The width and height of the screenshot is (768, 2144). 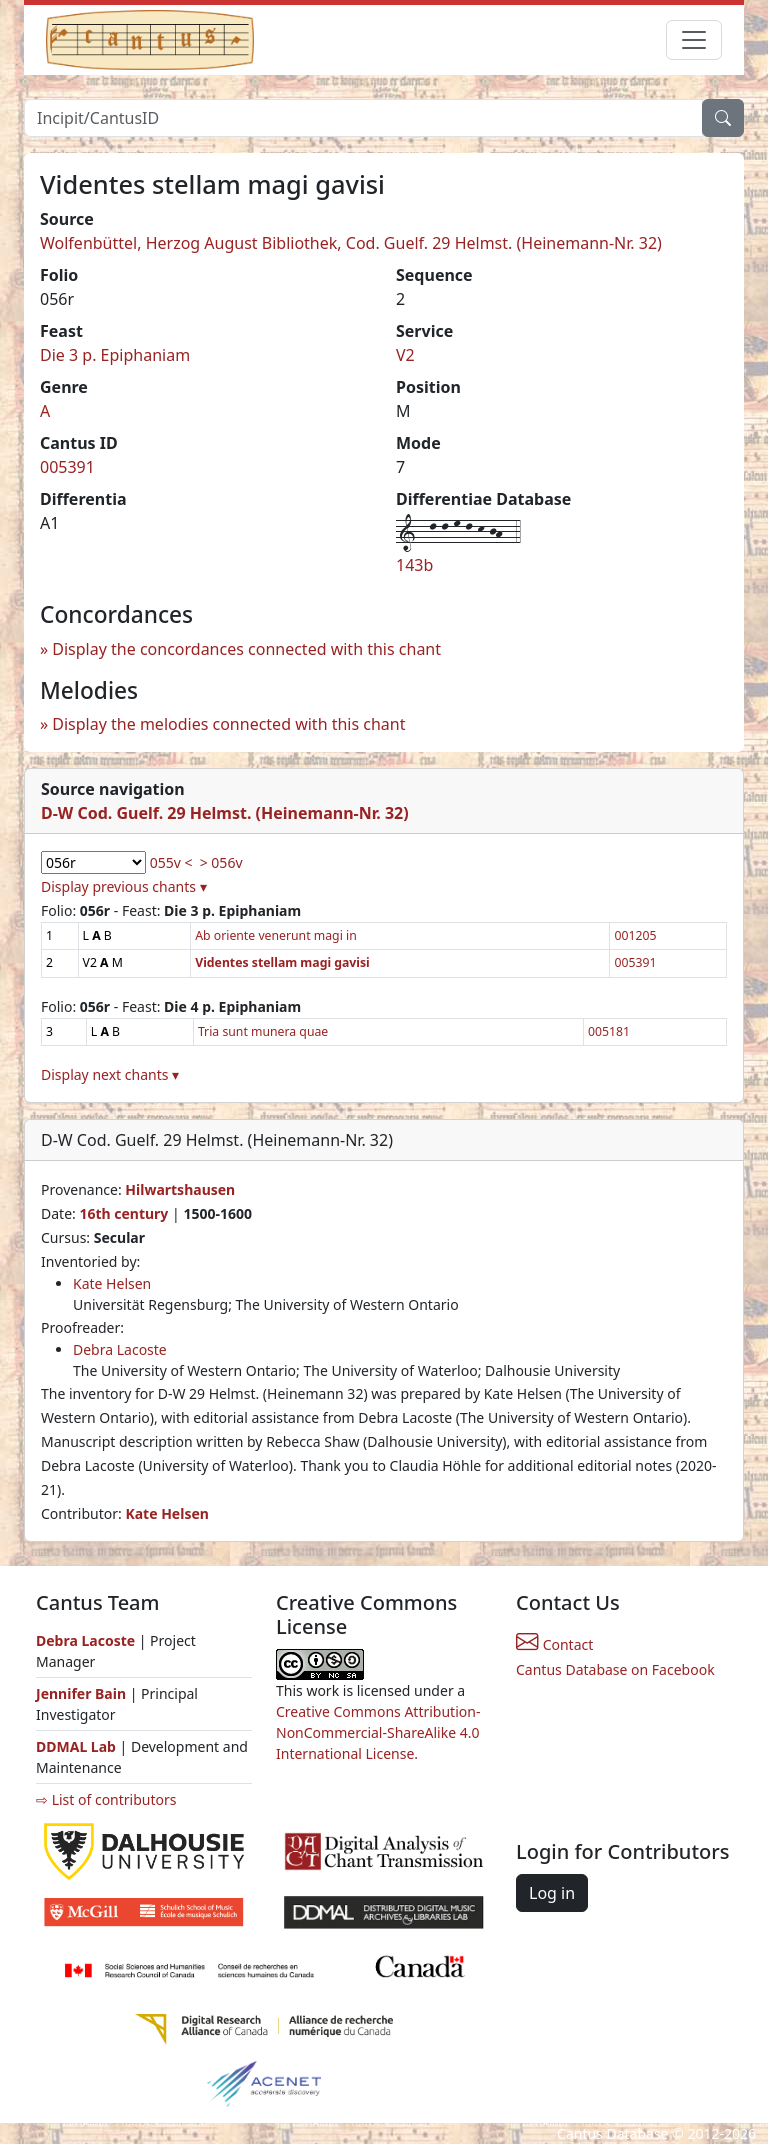 What do you see at coordinates (554, 1644) in the screenshot?
I see `Contact` at bounding box center [554, 1644].